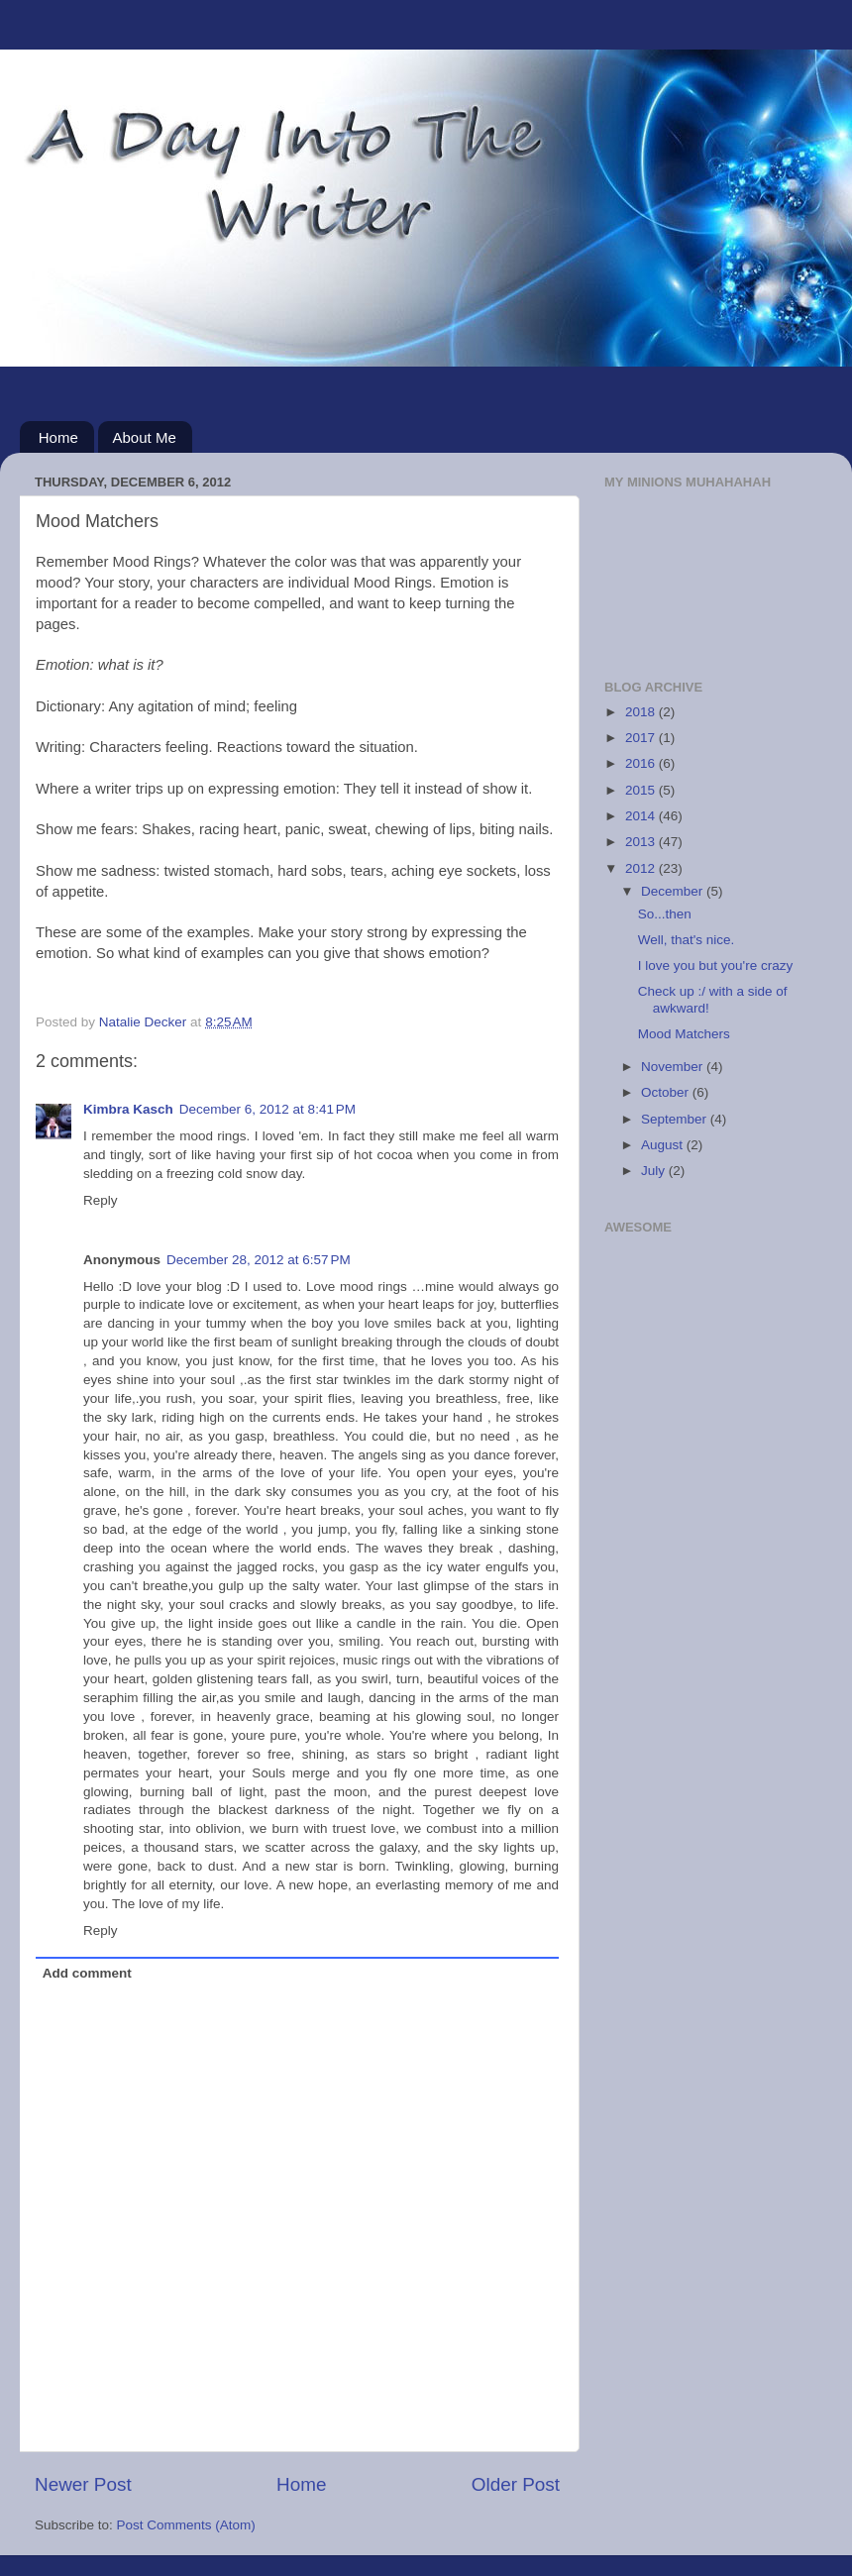 The image size is (852, 2576). Describe the element at coordinates (684, 1033) in the screenshot. I see `Mood Matchers` at that location.